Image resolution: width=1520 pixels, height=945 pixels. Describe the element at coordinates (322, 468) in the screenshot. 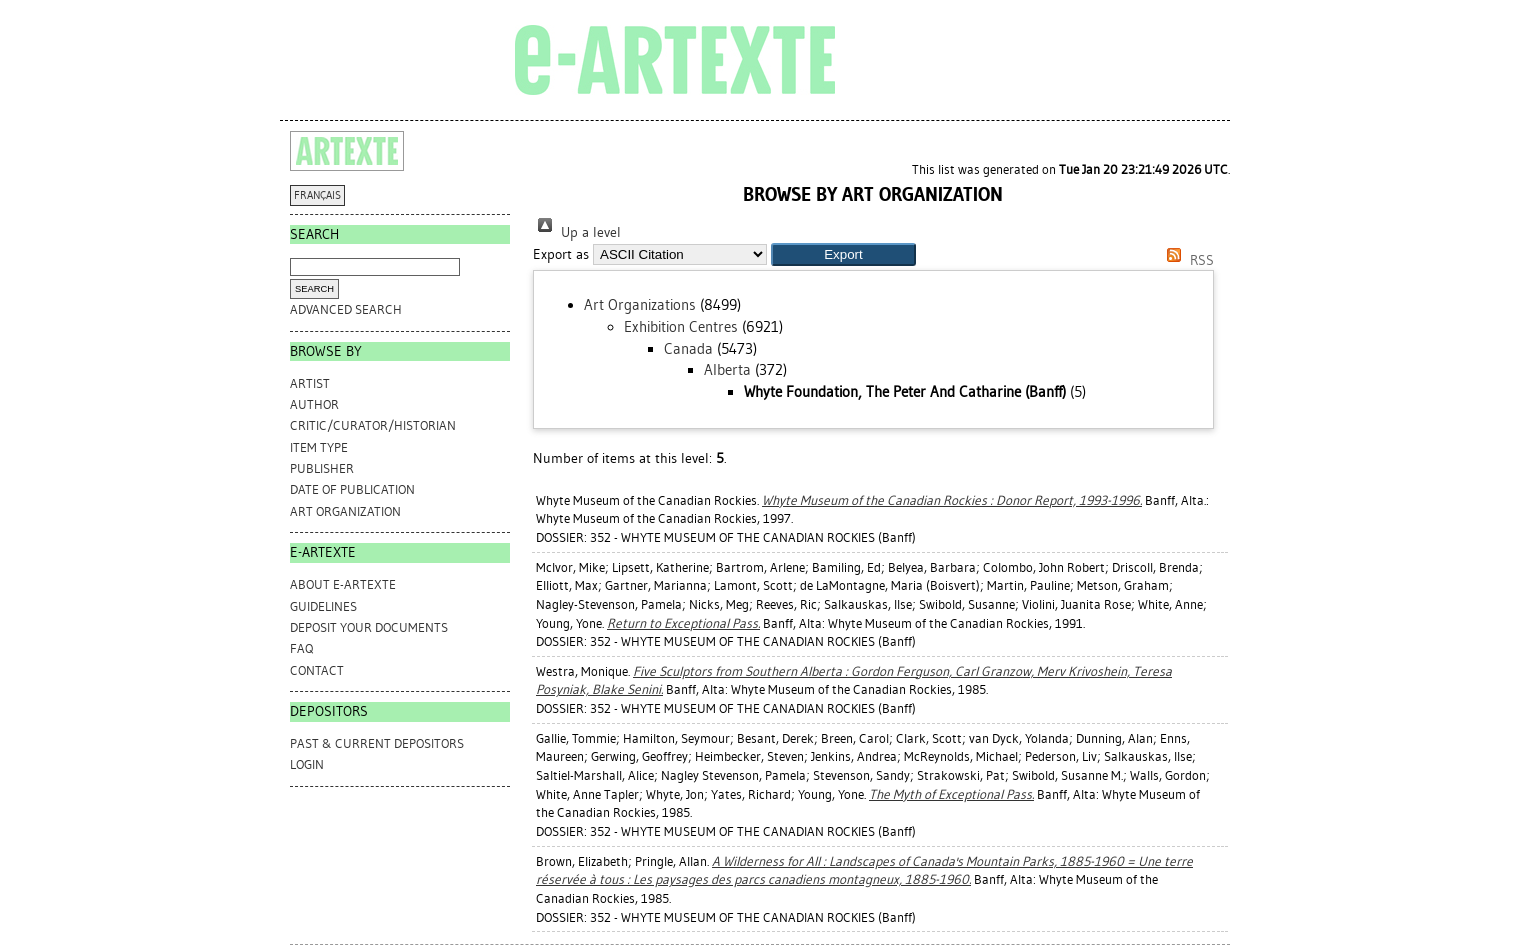

I see `Publisher` at that location.